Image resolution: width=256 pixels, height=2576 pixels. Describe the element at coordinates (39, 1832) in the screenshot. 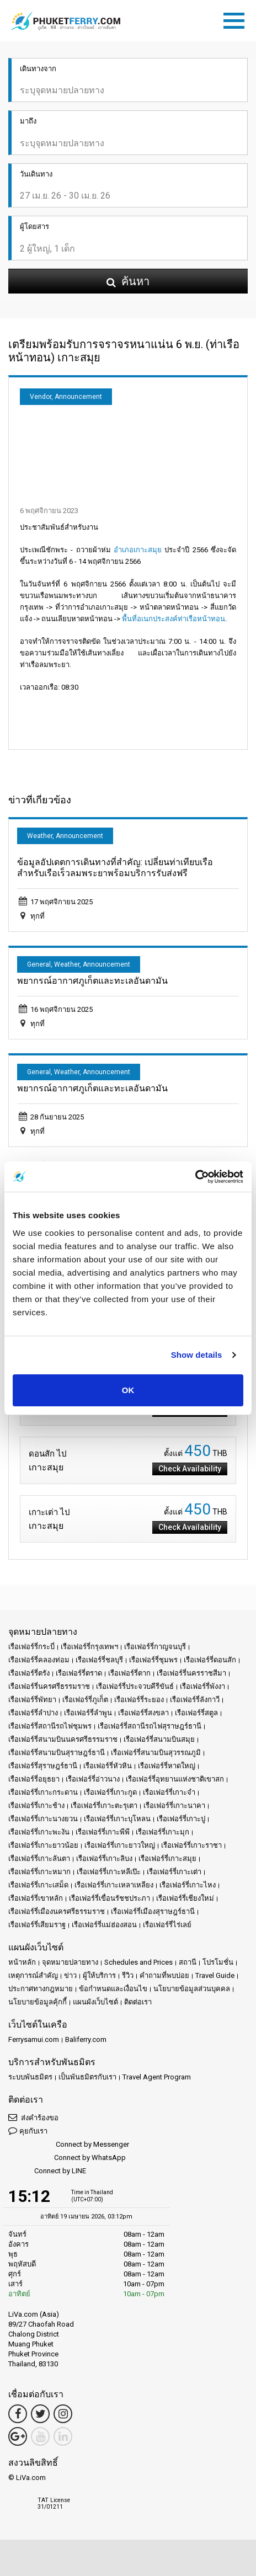

I see `เรือเฟอร์รี่เกาะพะงัน` at that location.